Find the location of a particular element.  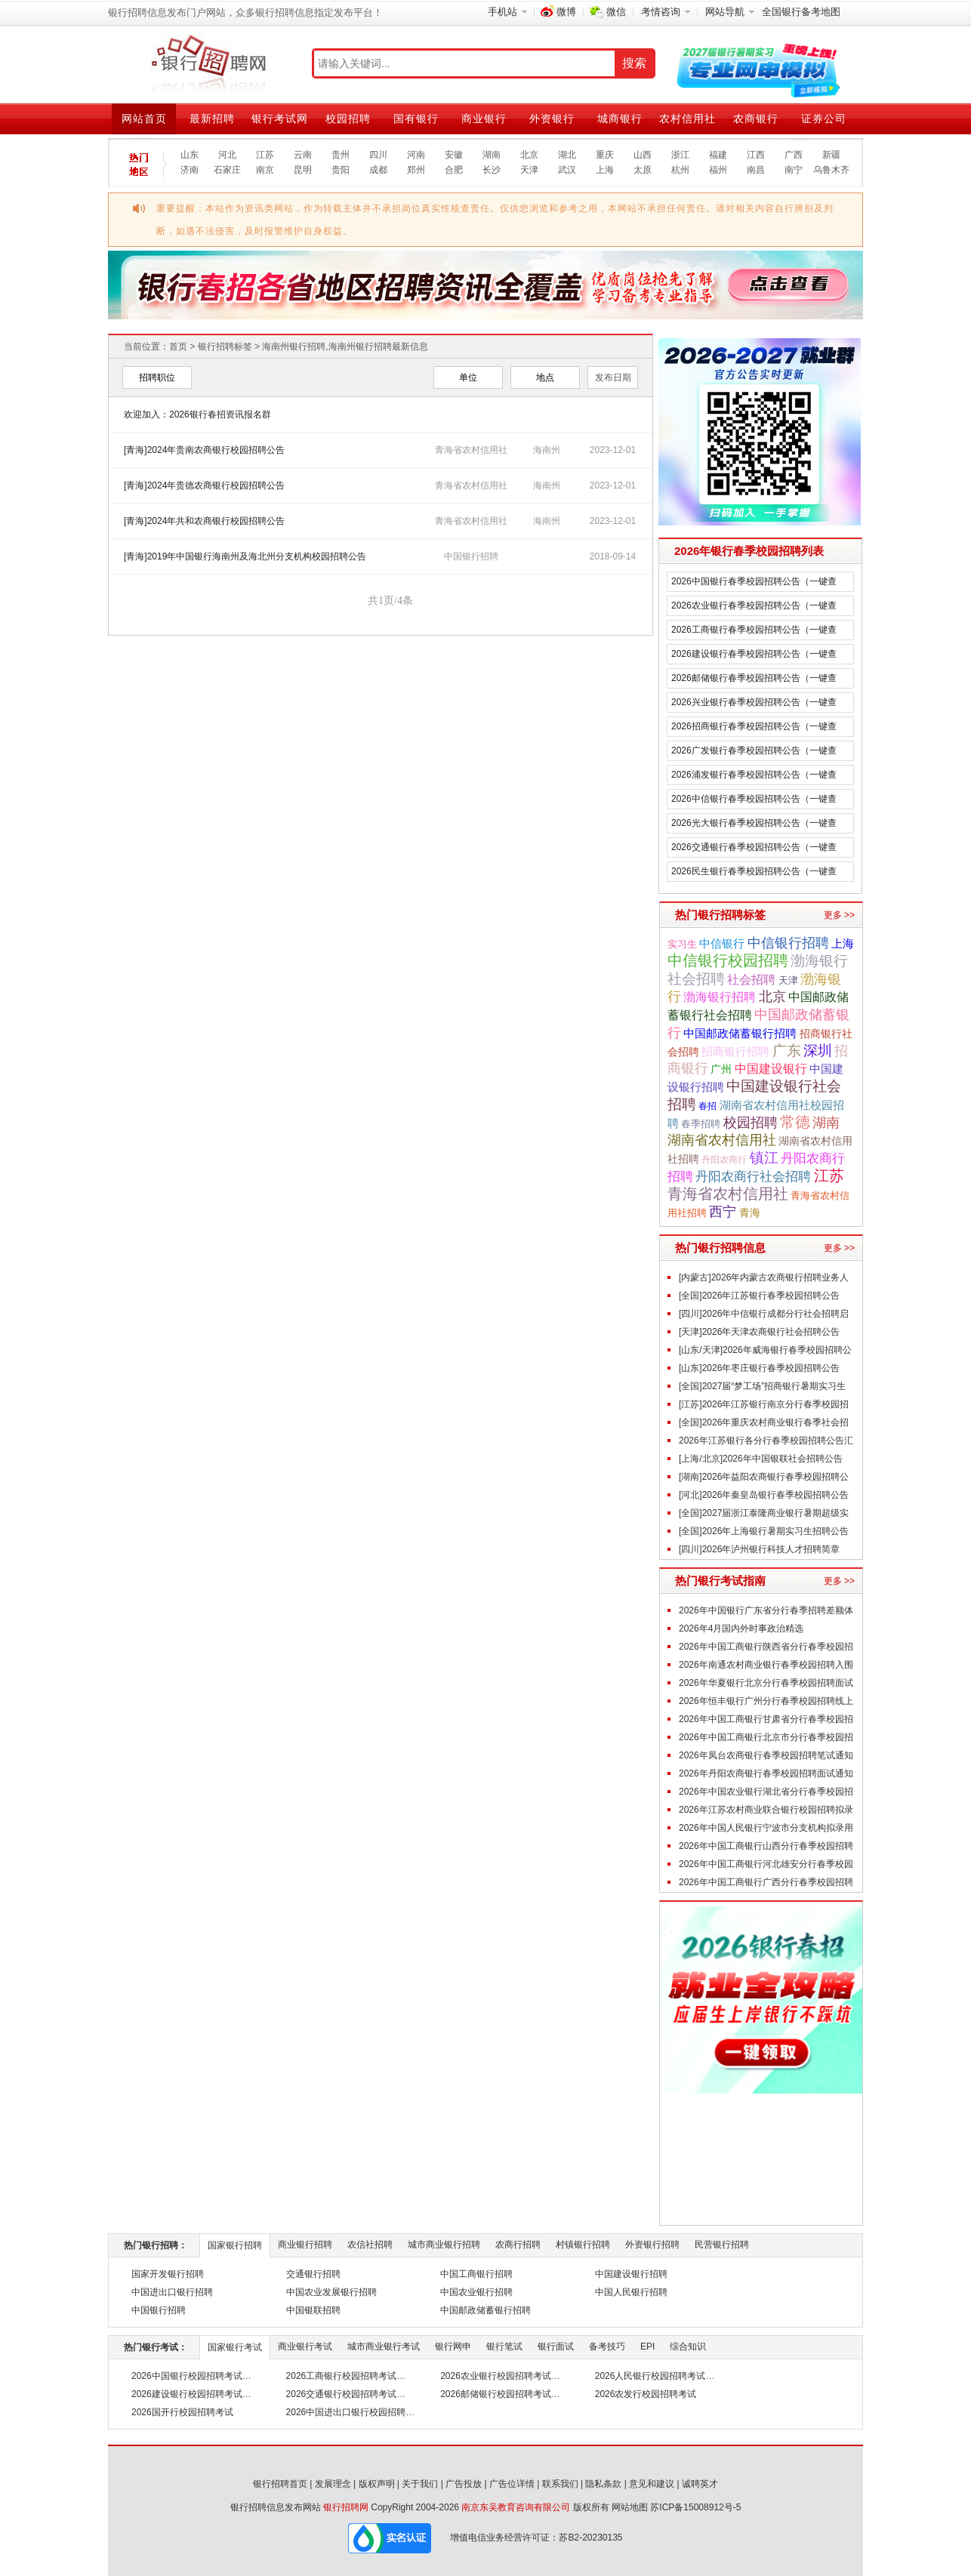

网站首页 is located at coordinates (144, 118).